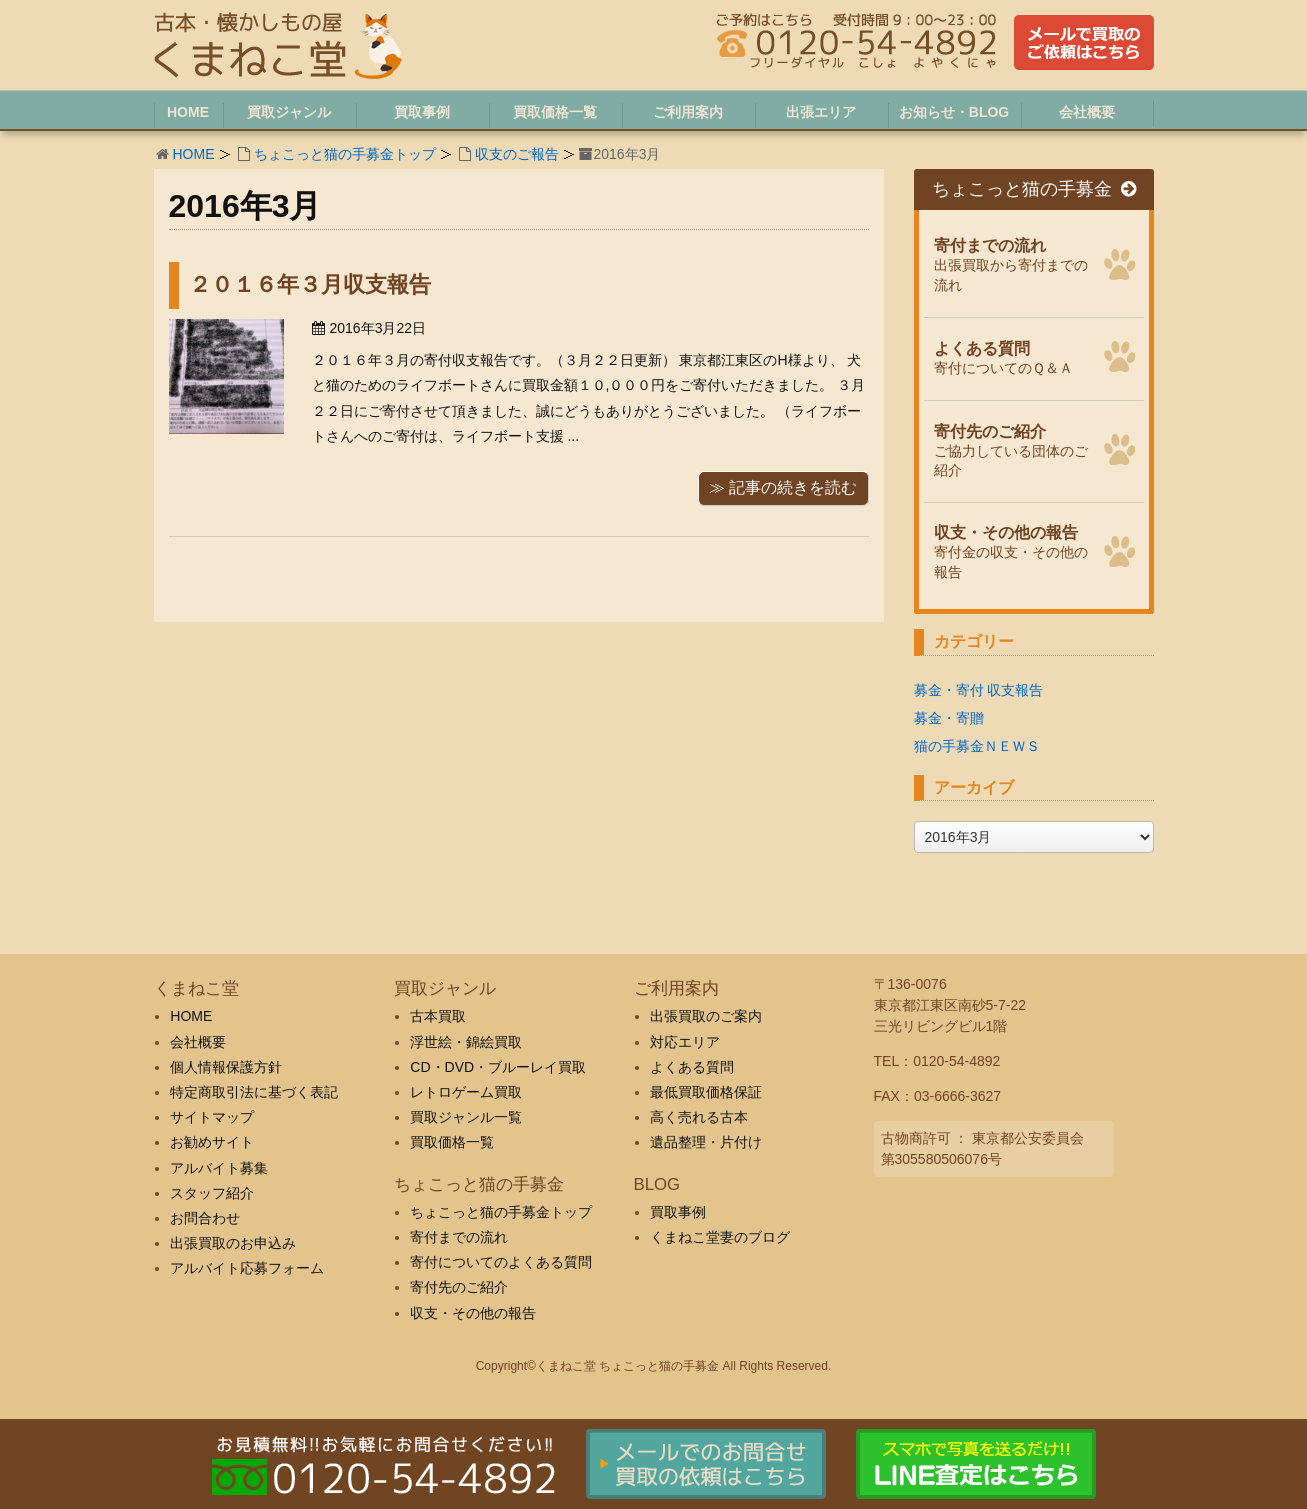 The width and height of the screenshot is (1307, 1509). What do you see at coordinates (501, 1262) in the screenshot?
I see `寄付についてのよくある質問` at bounding box center [501, 1262].